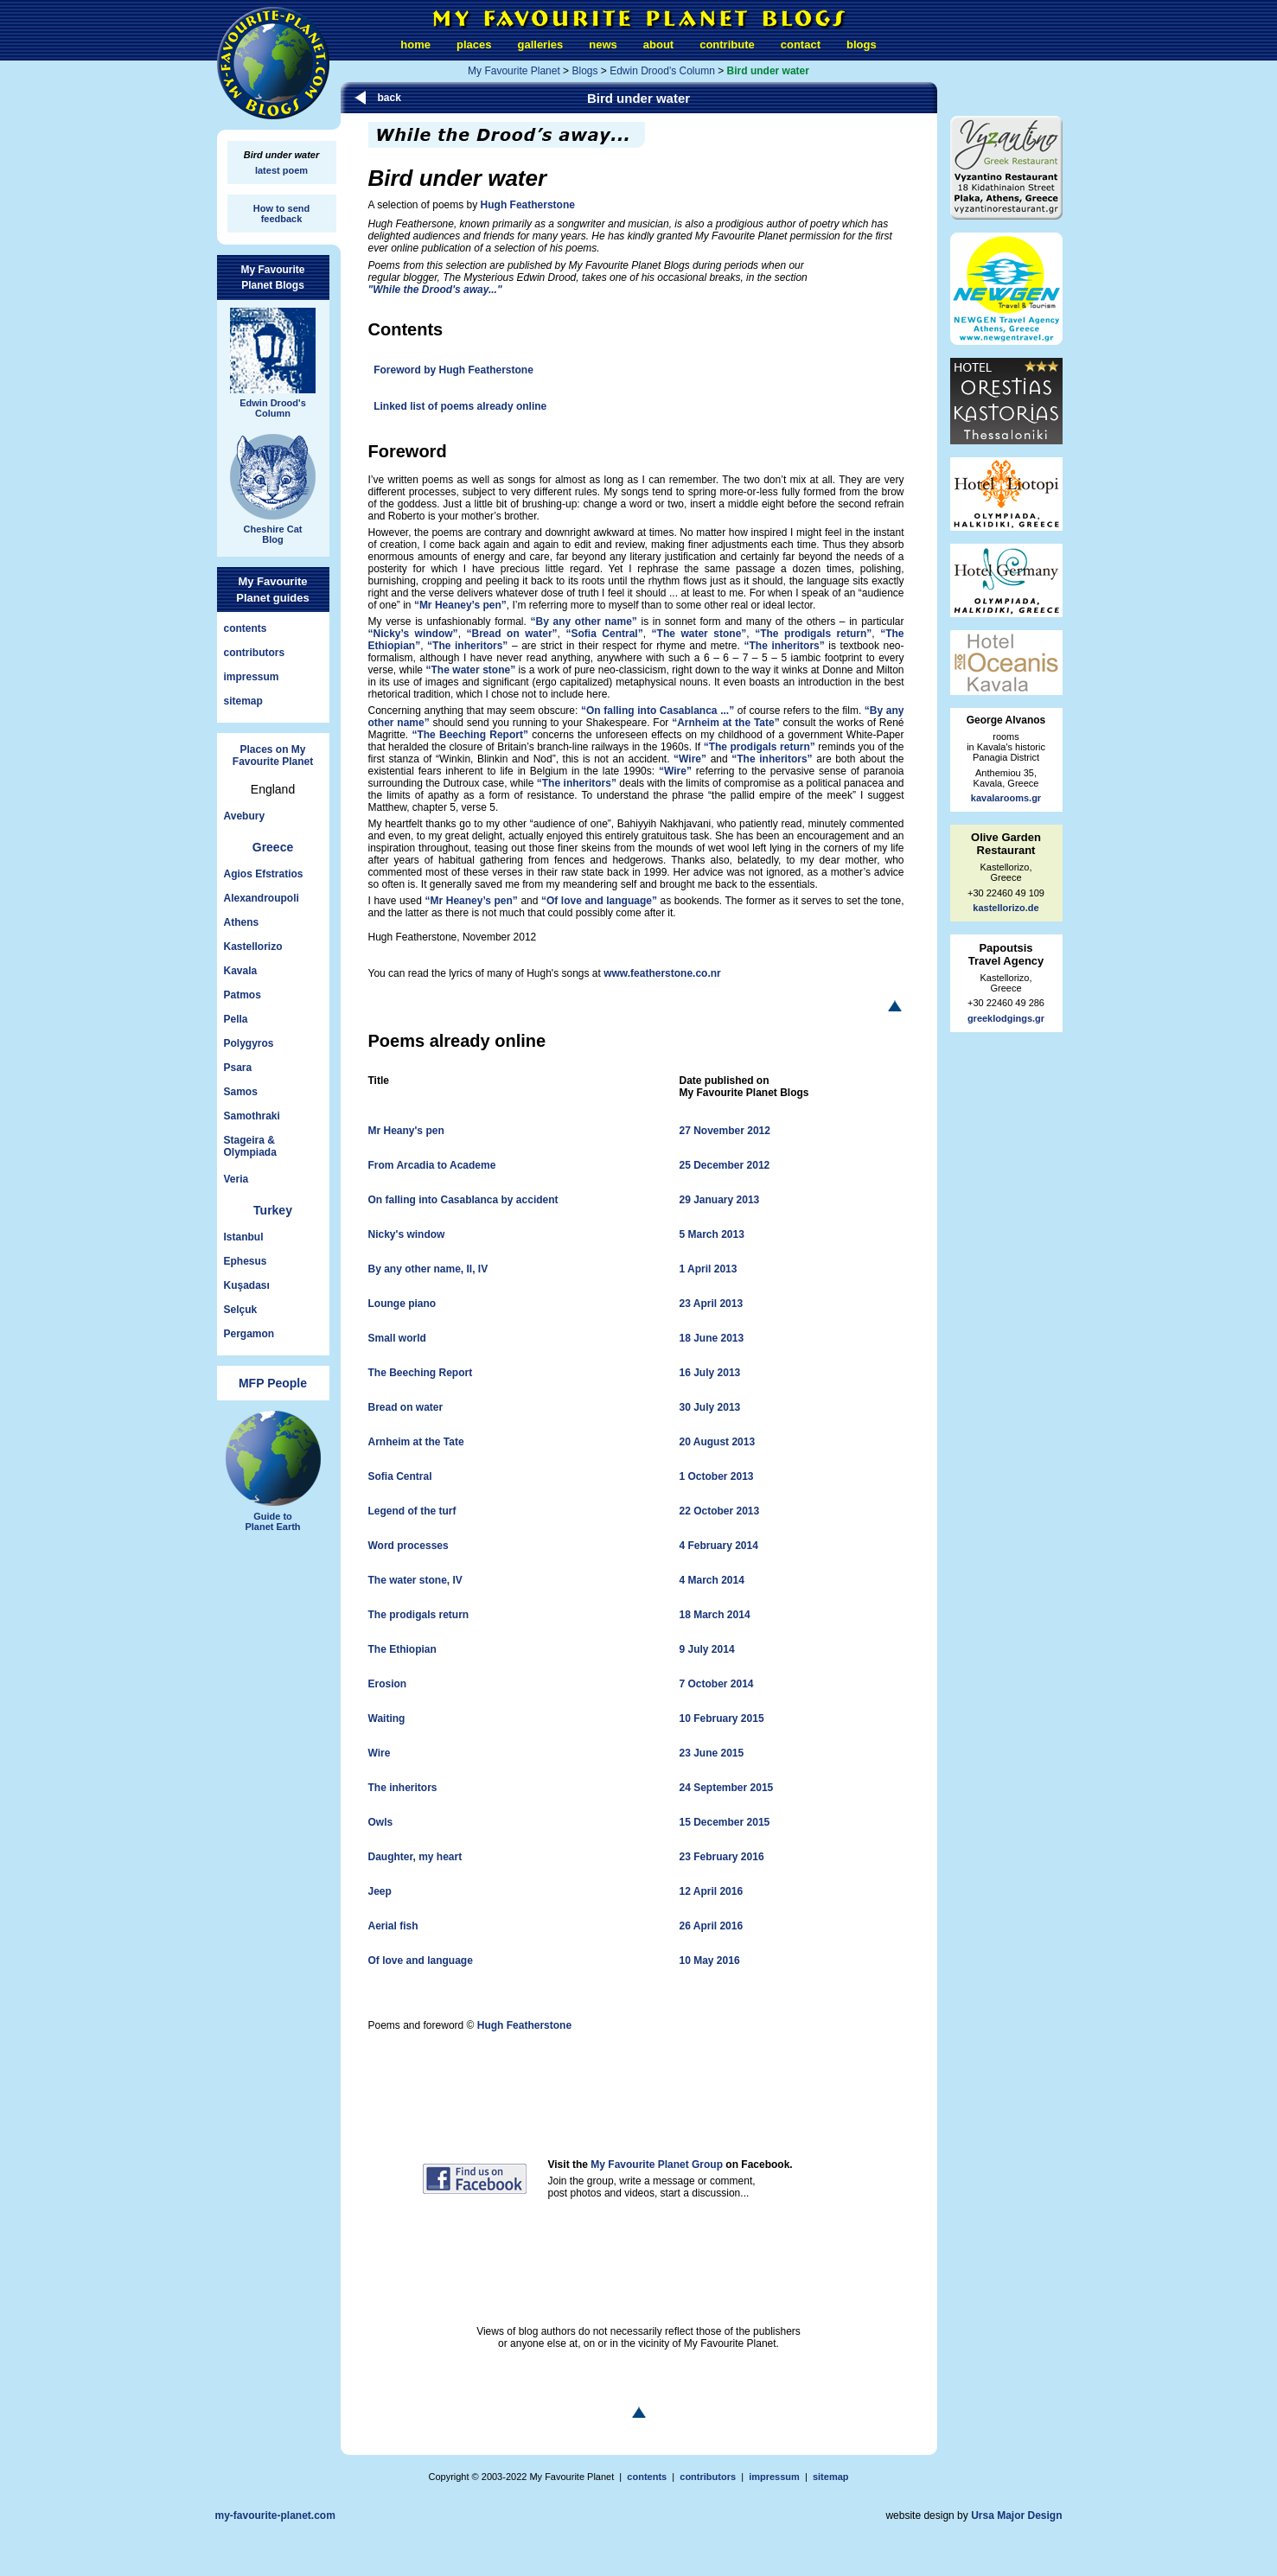 This screenshot has width=1277, height=2576. I want to click on 30 July 2013, so click(710, 1407).